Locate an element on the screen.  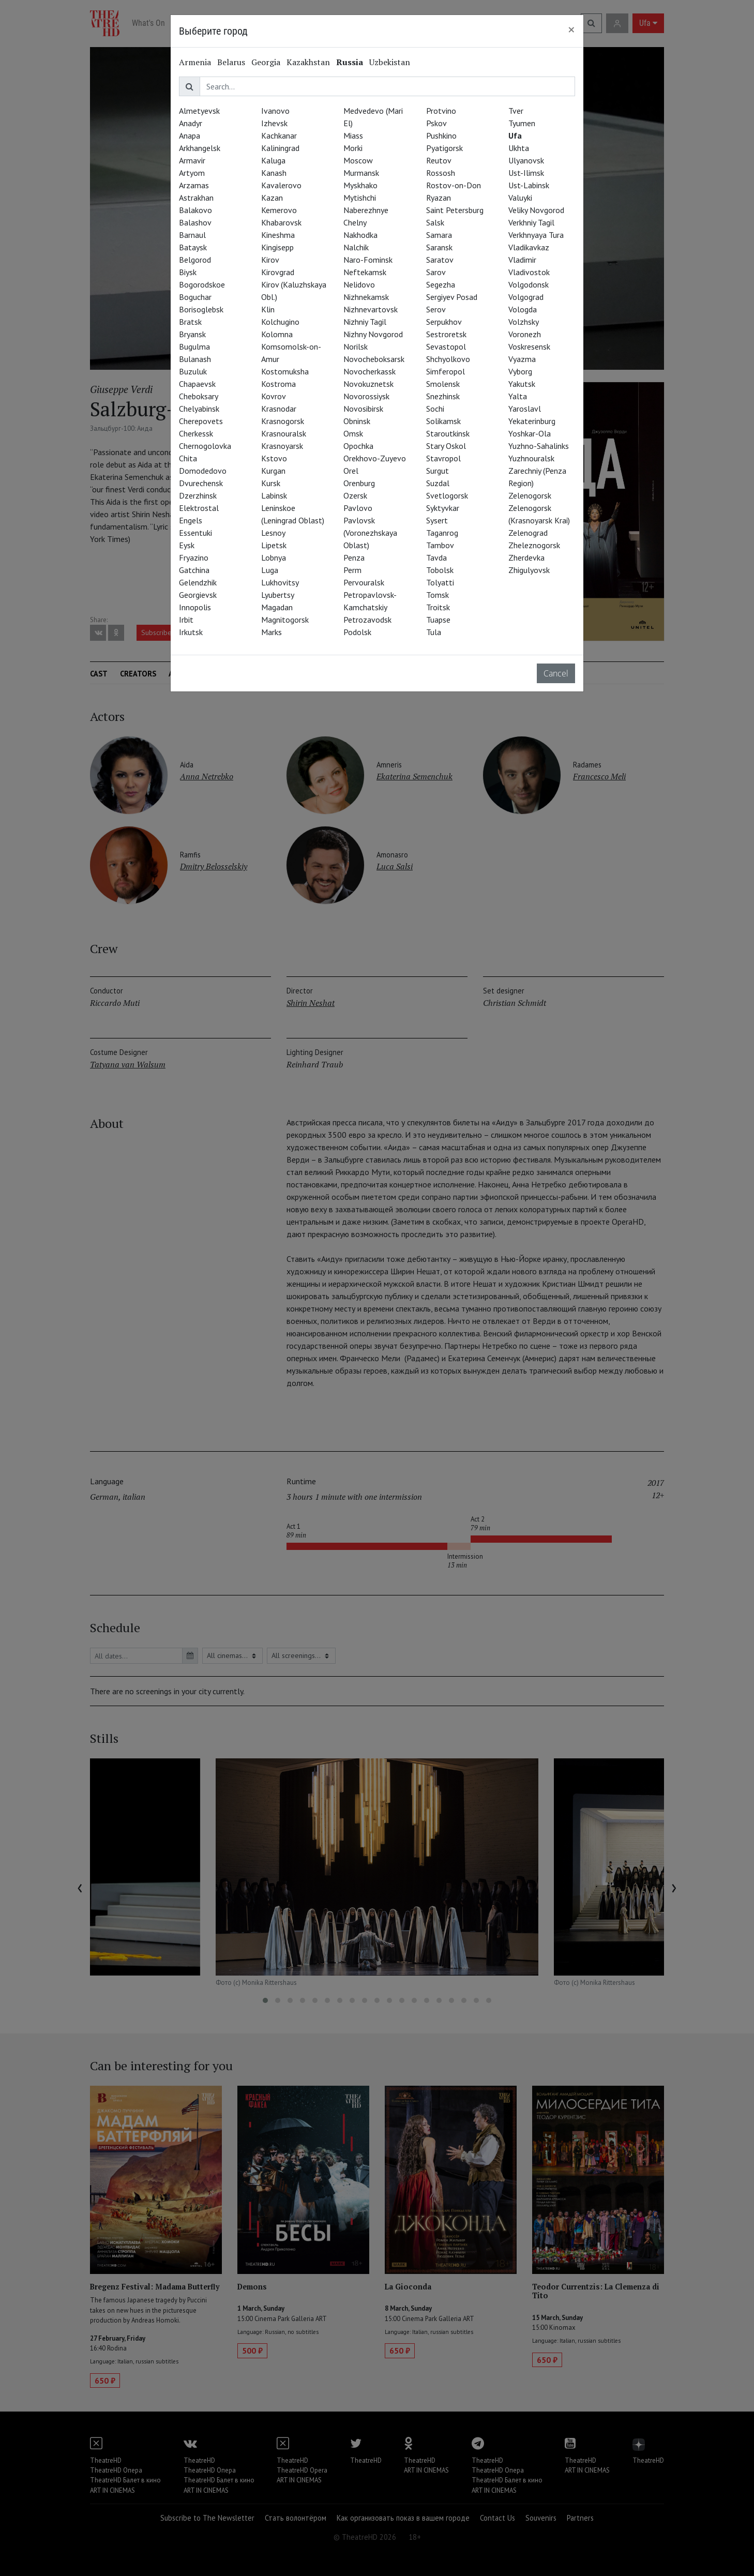
Naro-Fominsk is located at coordinates (368, 259).